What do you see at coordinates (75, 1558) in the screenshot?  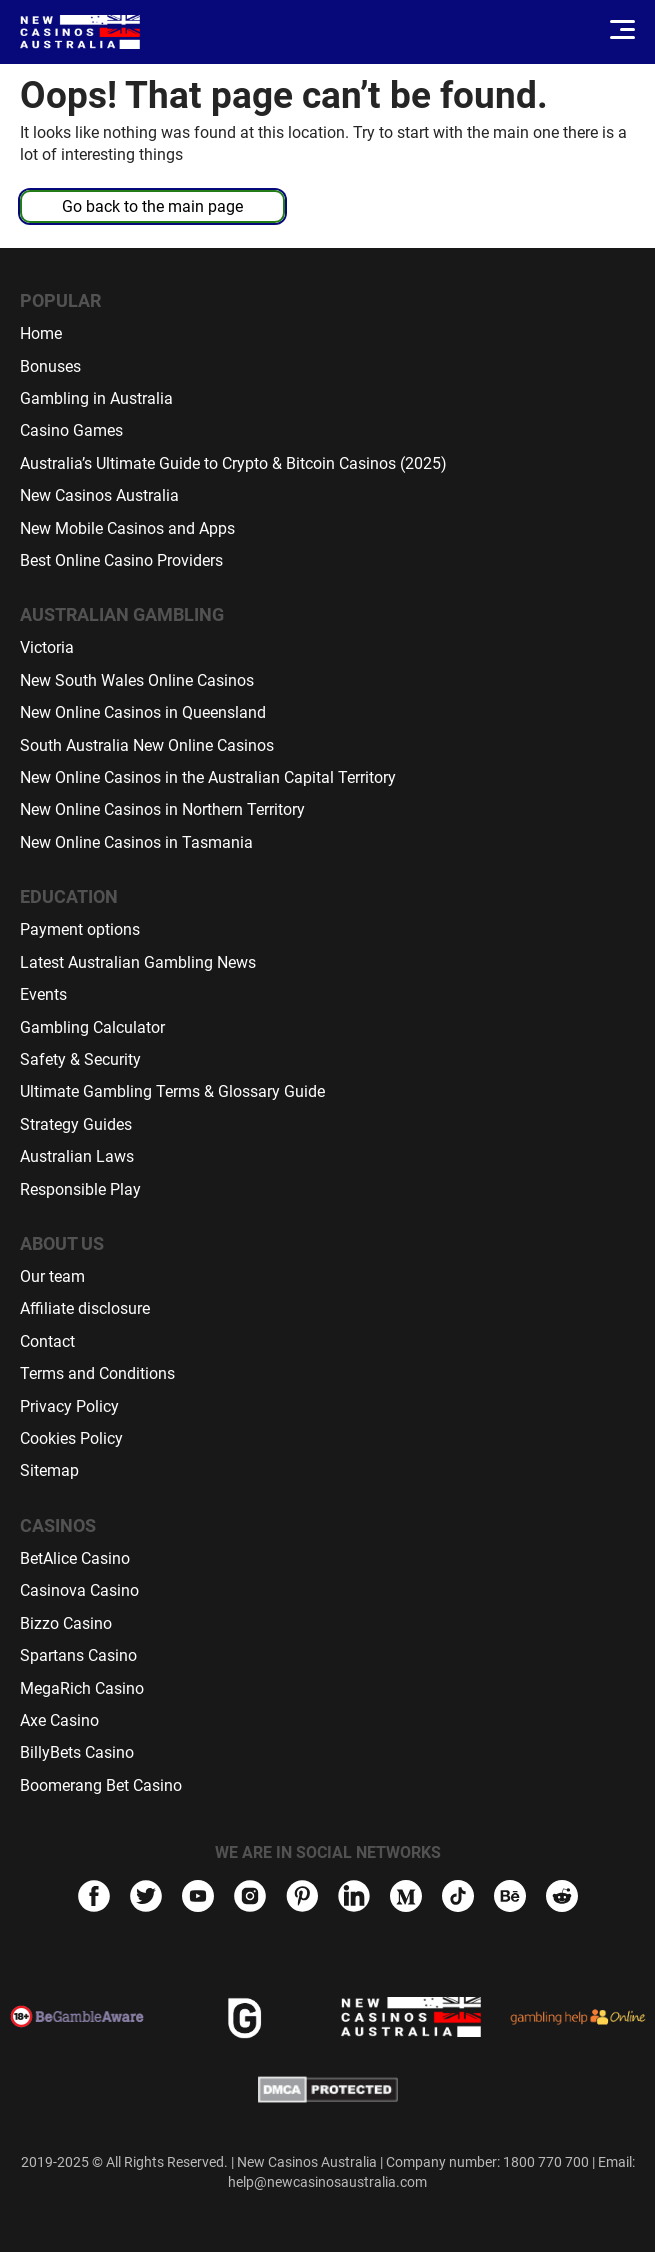 I see `BetAlice Casino` at bounding box center [75, 1558].